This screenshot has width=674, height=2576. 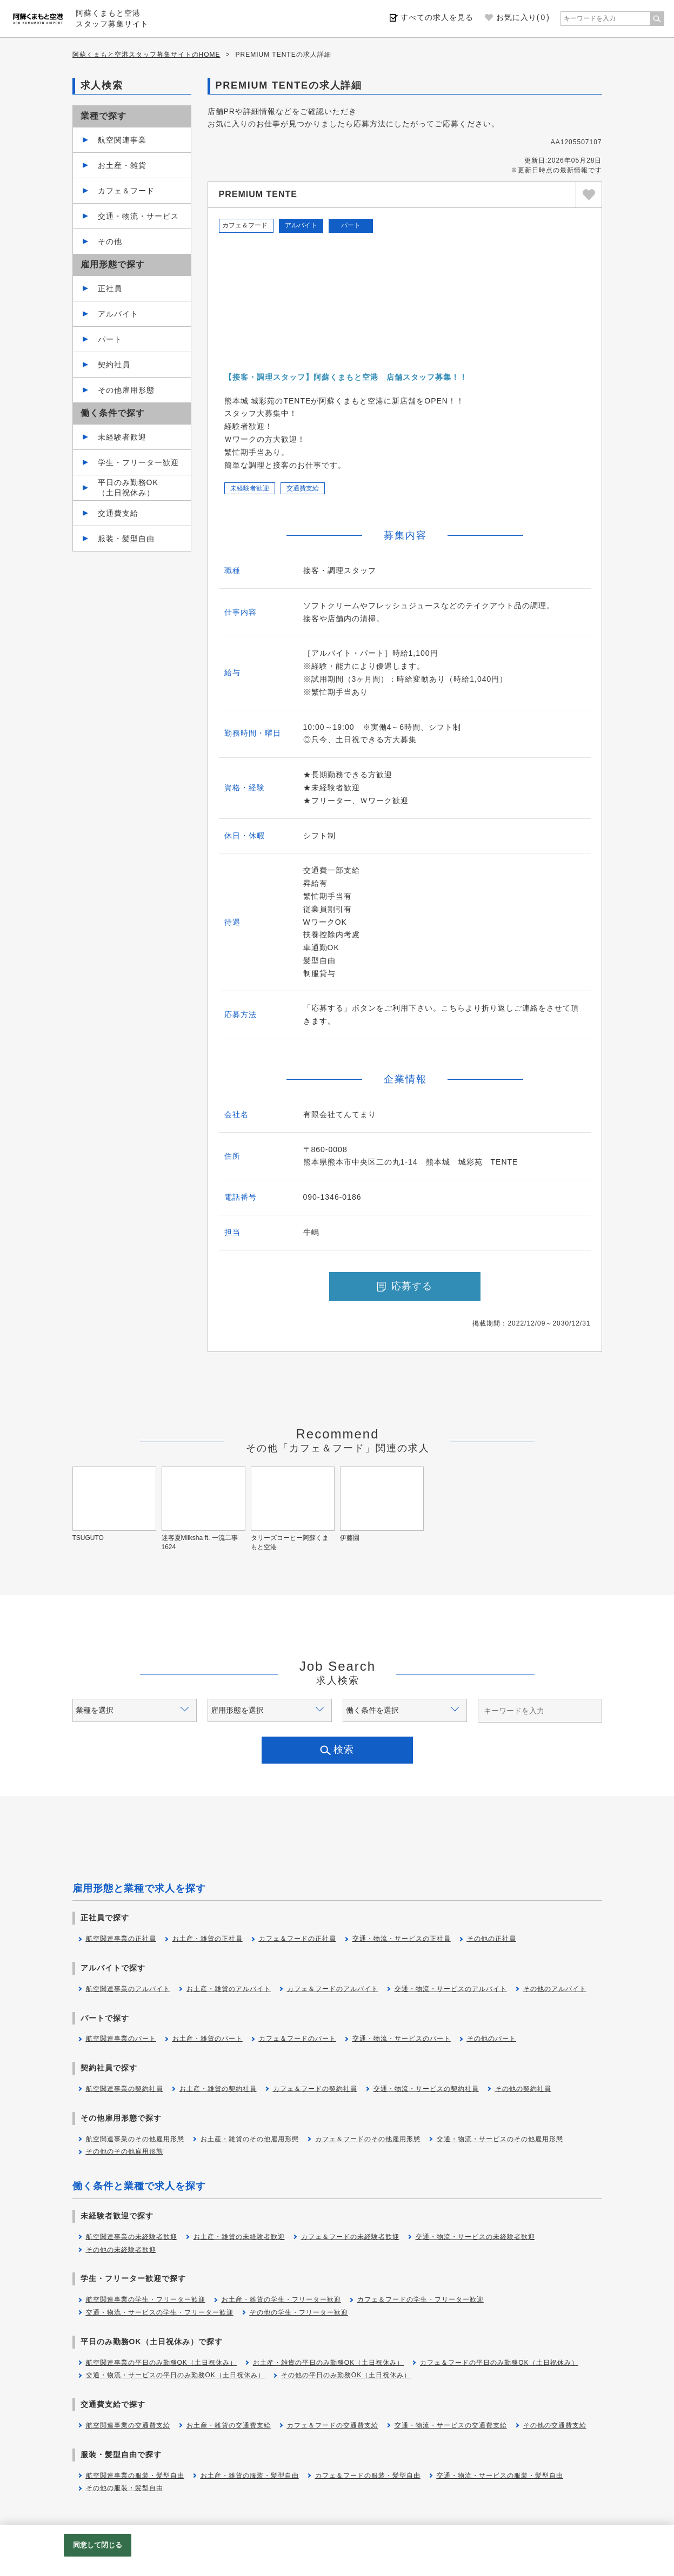 I want to click on 交通・物流・サービスの交通費支給, so click(x=451, y=2425).